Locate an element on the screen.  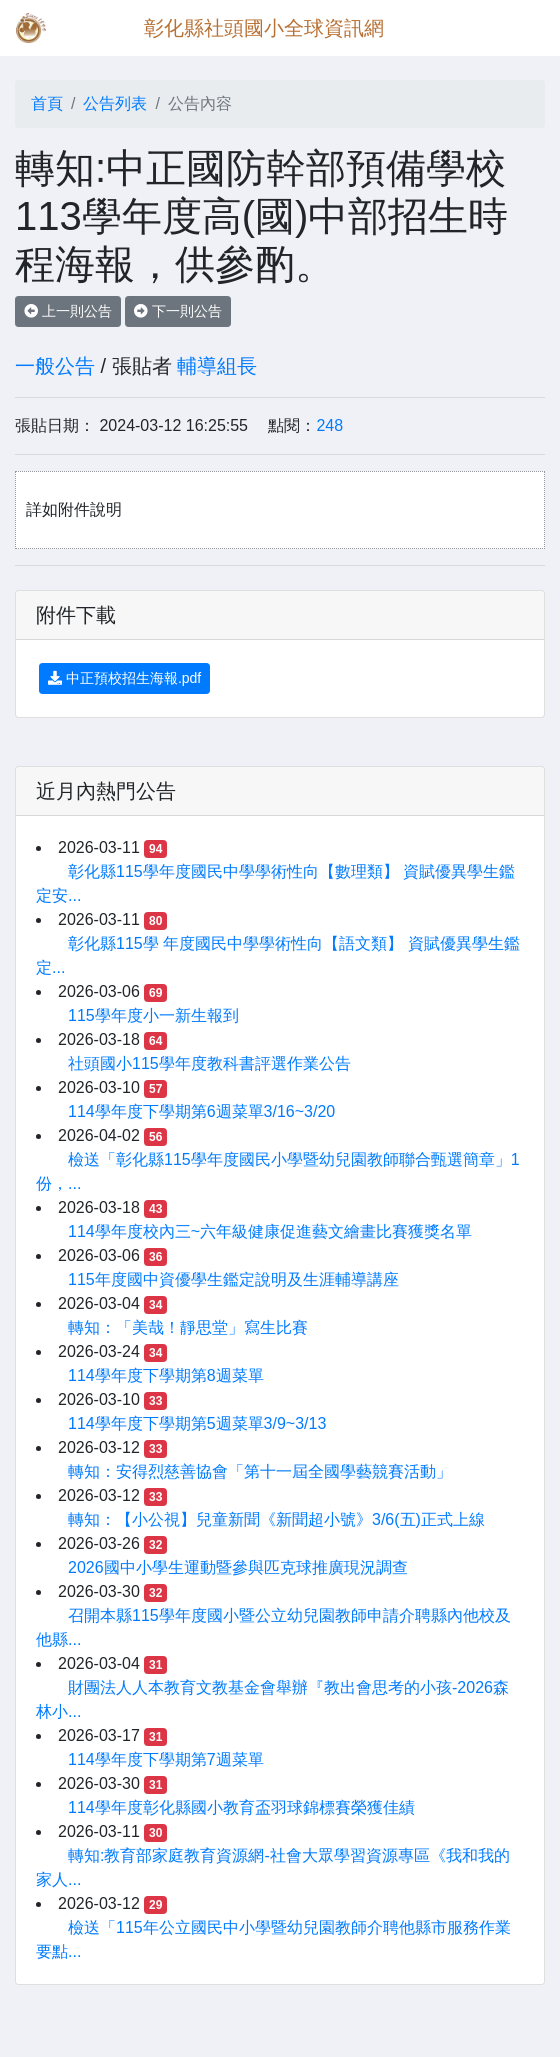
[Toggle navigation] is located at coordinates (516, 28).